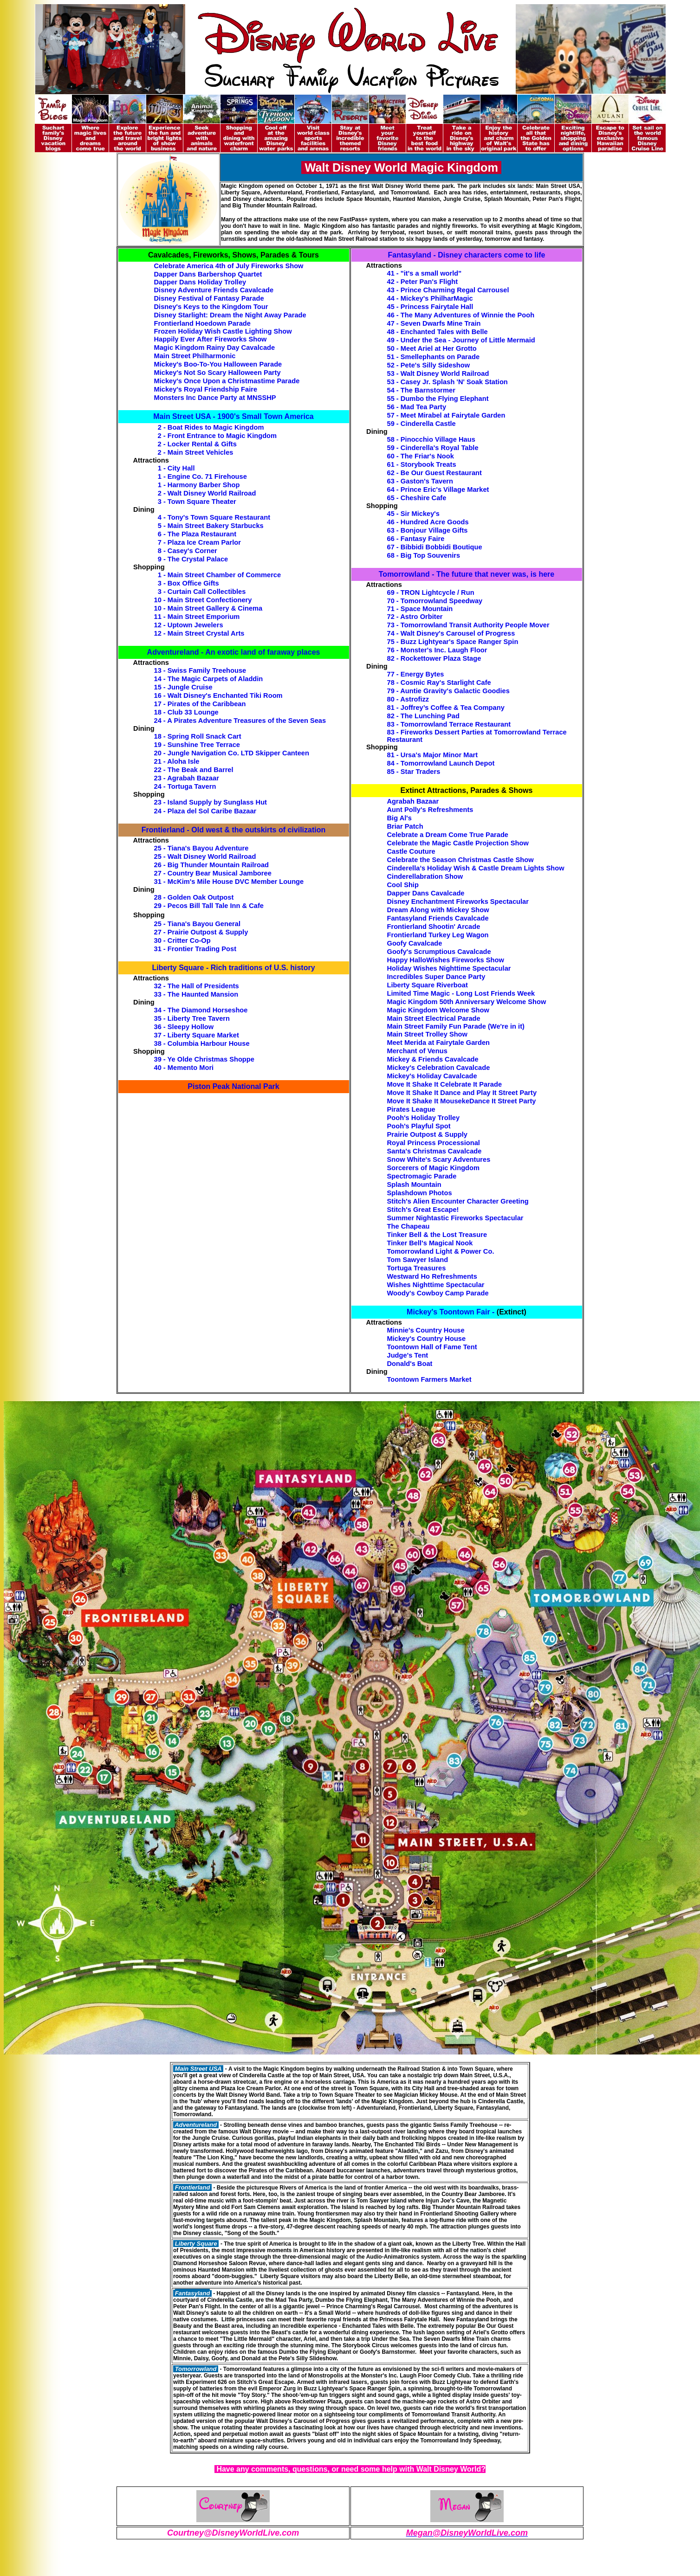 The width and height of the screenshot is (700, 2576). What do you see at coordinates (399, 818) in the screenshot?
I see `Big Al's` at bounding box center [399, 818].